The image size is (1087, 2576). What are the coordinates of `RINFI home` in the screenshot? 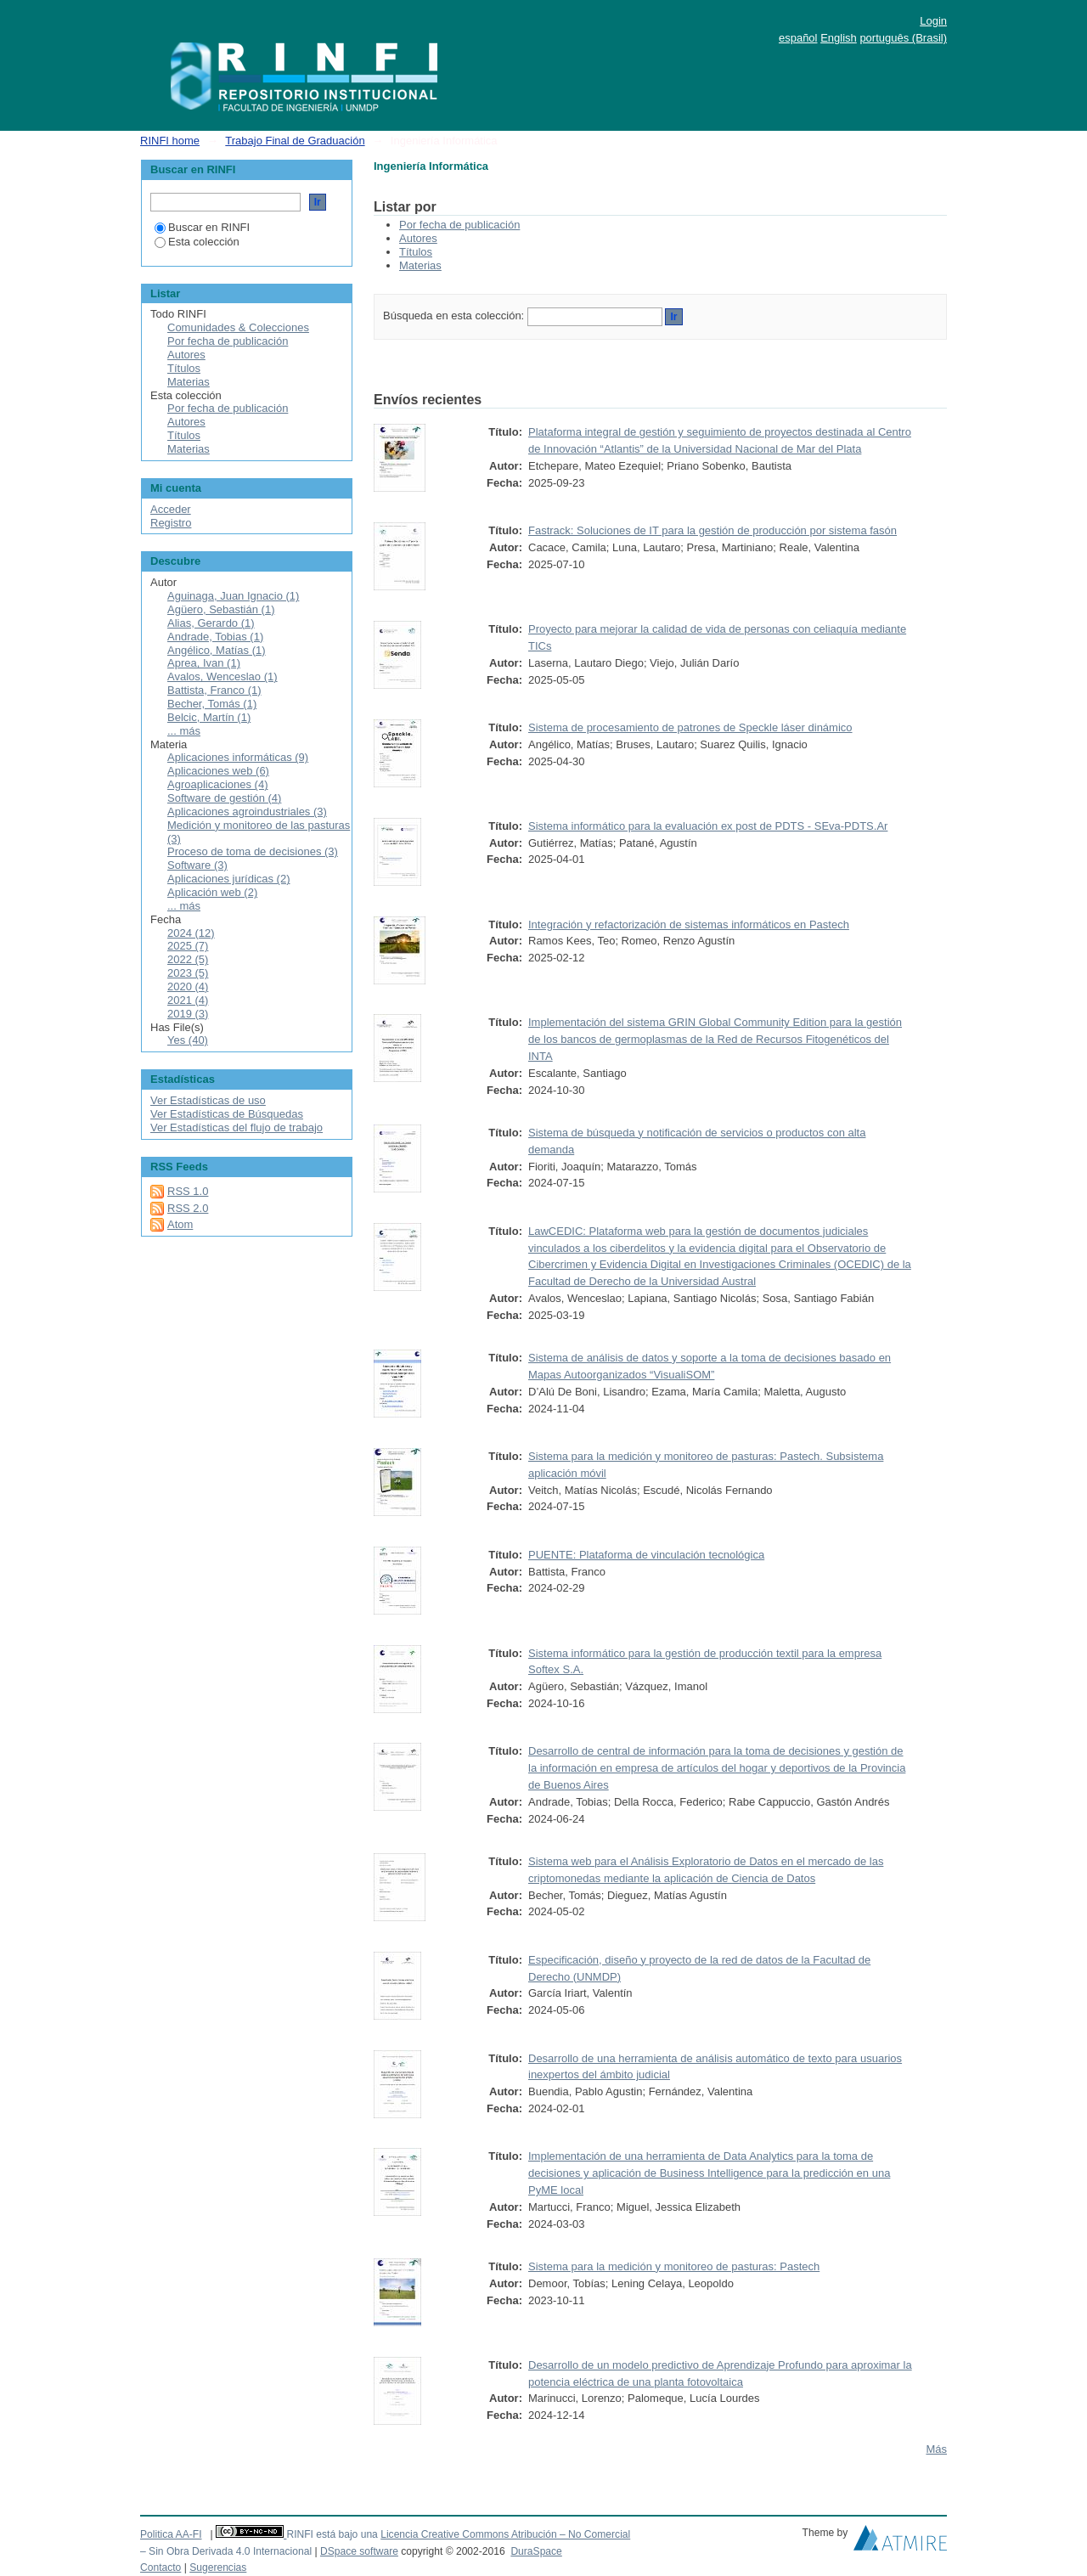 It's located at (170, 140).